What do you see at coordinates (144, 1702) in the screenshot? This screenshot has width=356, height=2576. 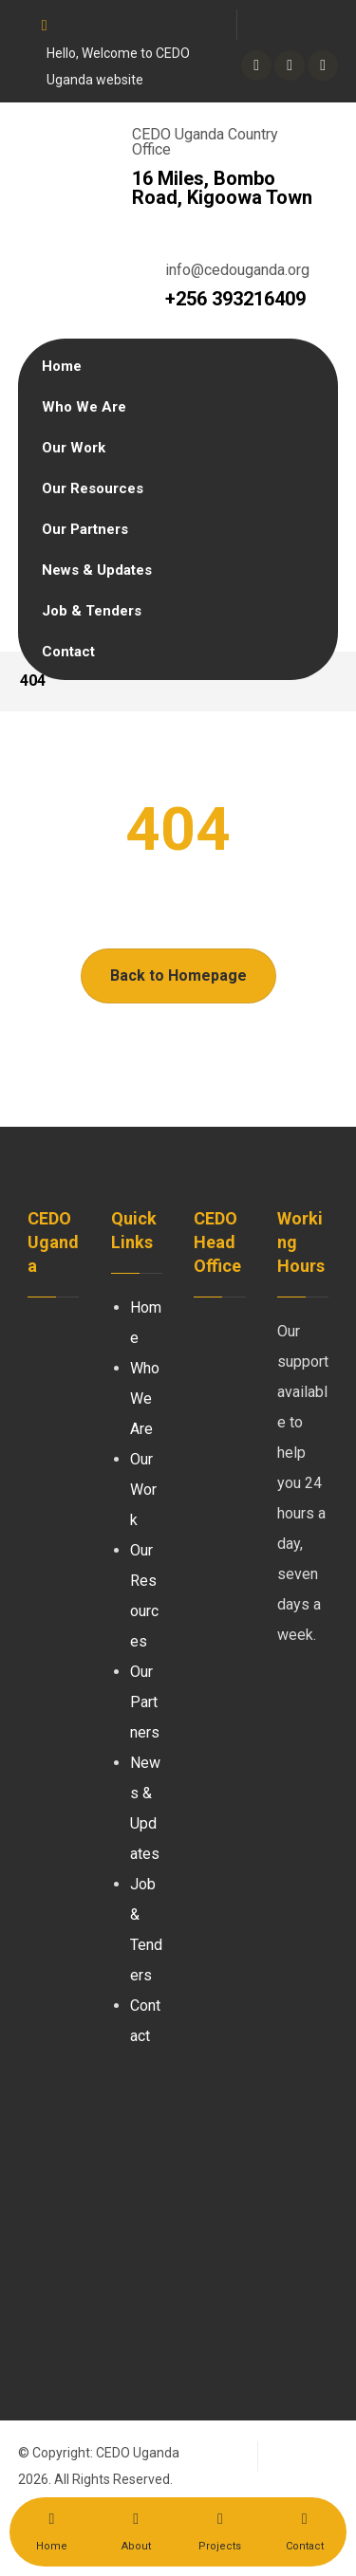 I see `Our Partners` at bounding box center [144, 1702].